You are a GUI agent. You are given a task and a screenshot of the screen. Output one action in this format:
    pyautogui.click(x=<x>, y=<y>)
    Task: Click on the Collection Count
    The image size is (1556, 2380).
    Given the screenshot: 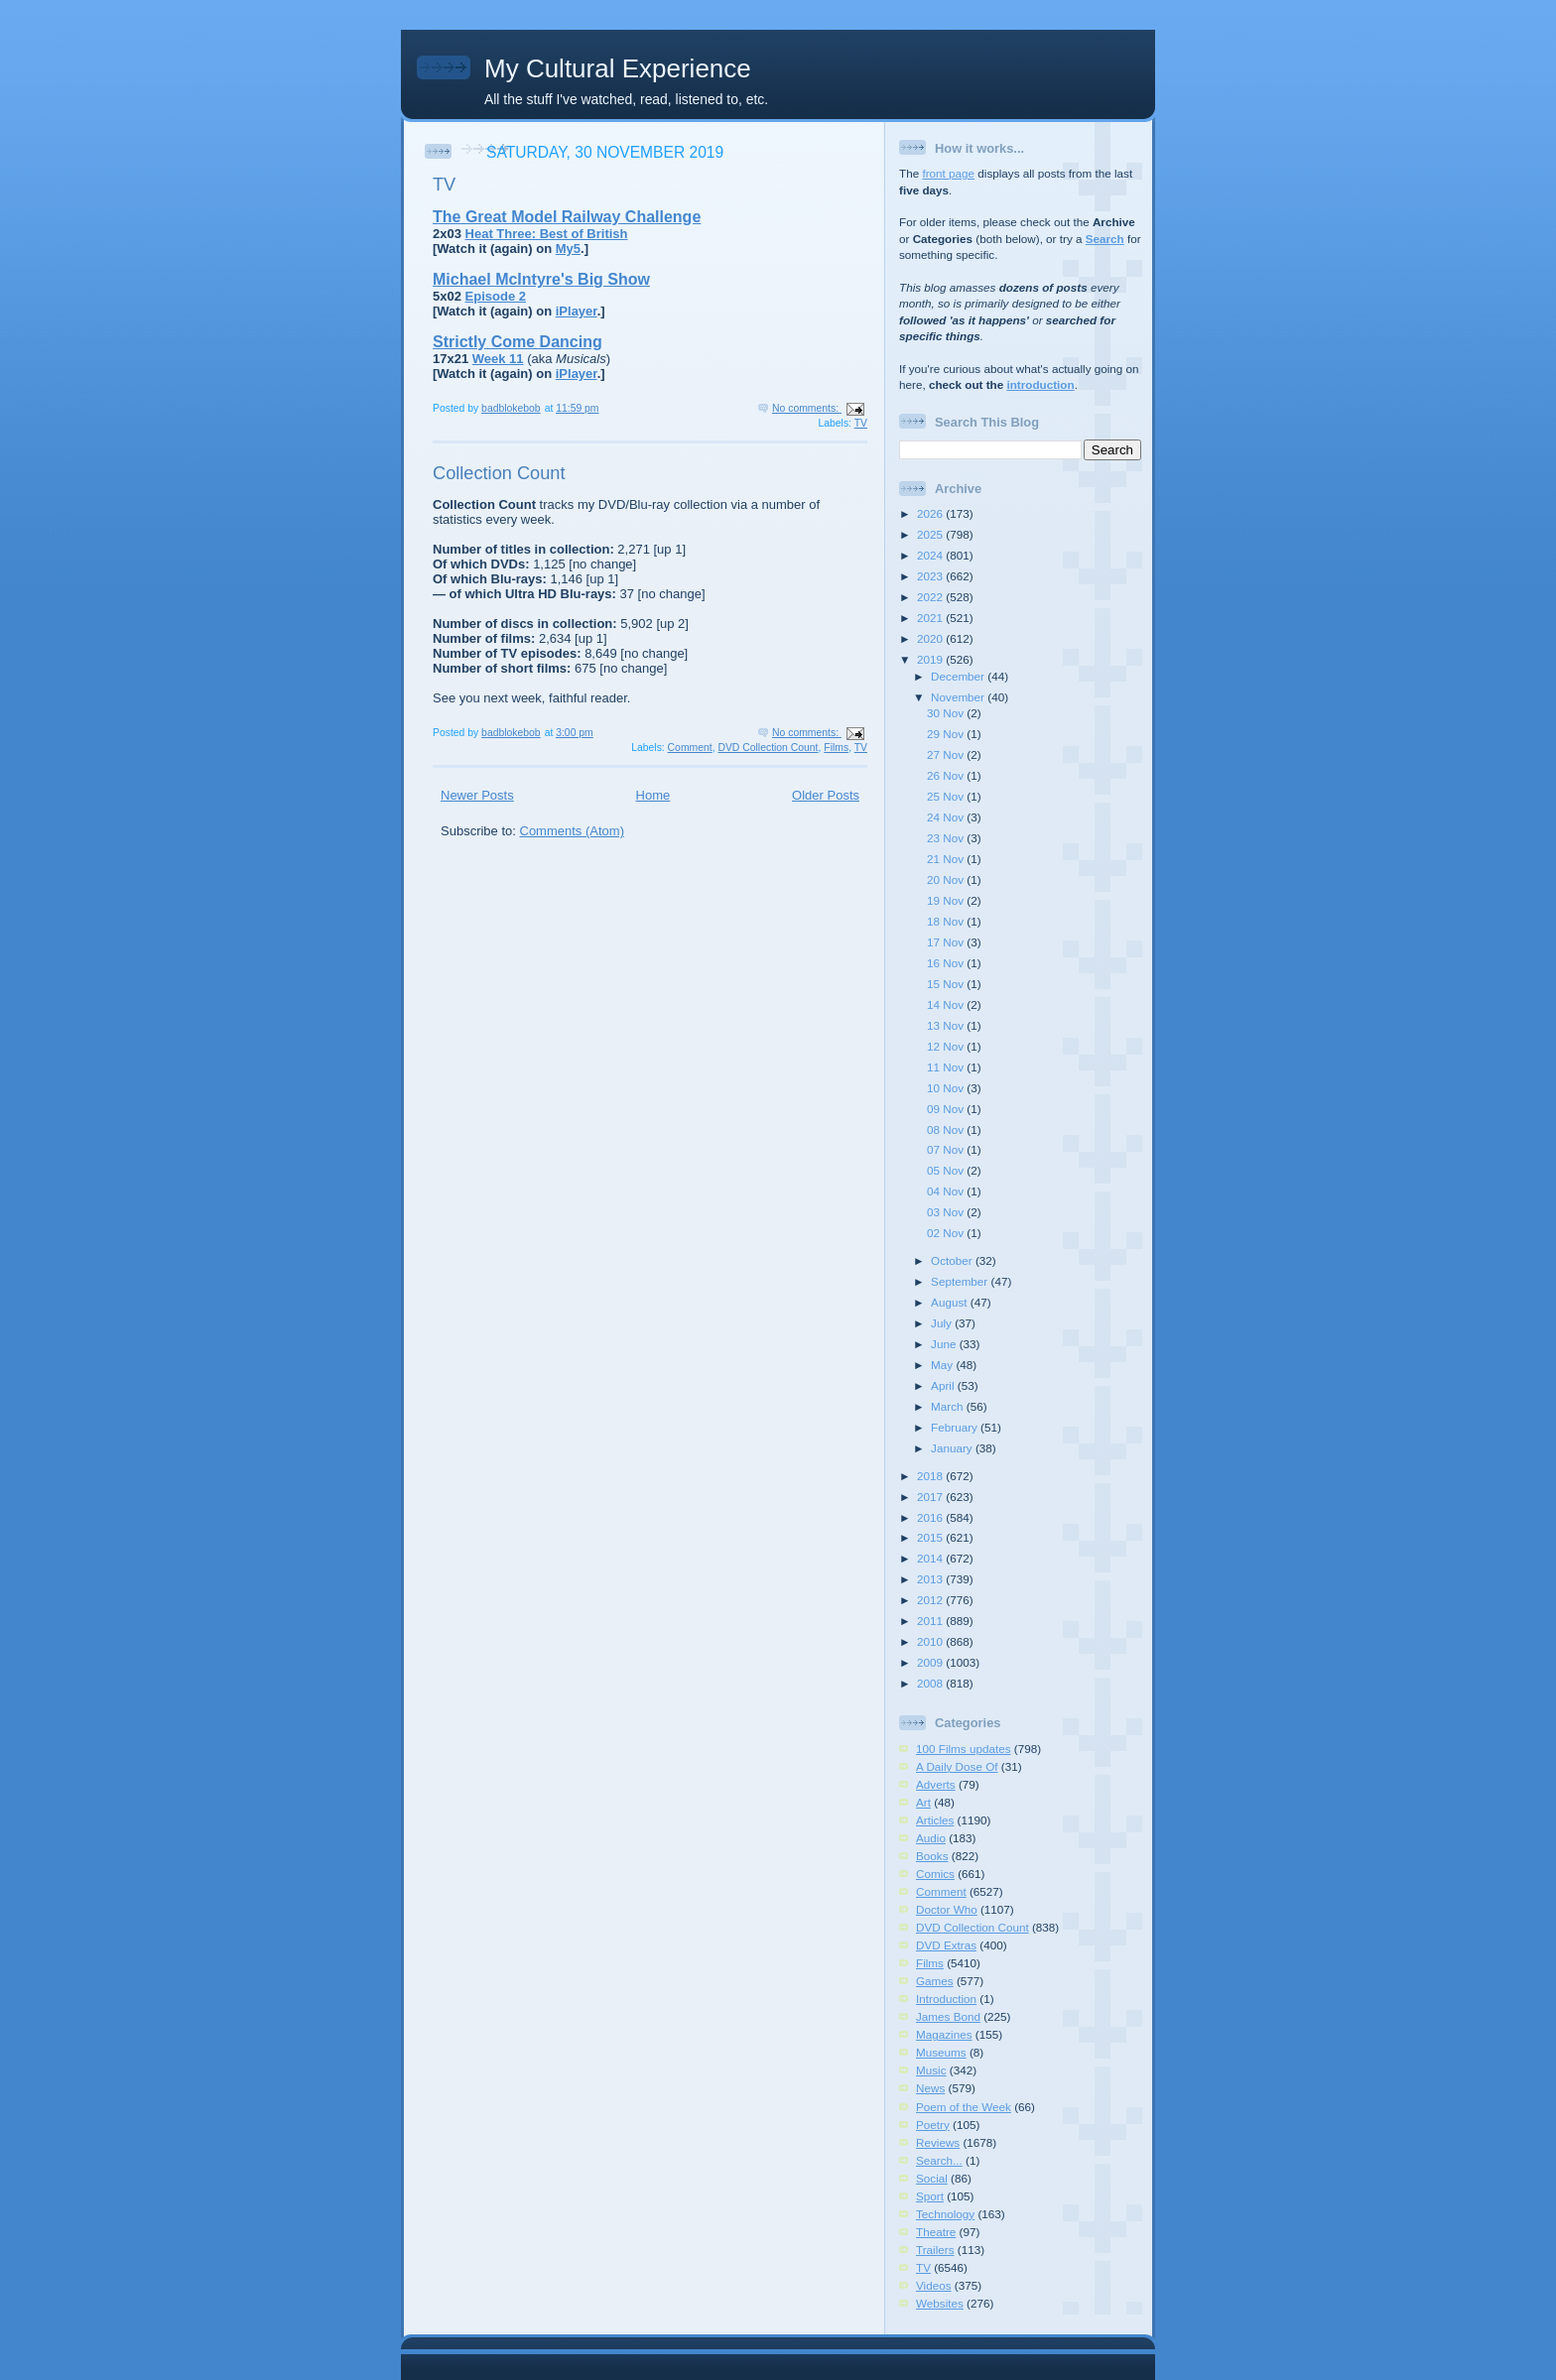 What is the action you would take?
    pyautogui.click(x=499, y=473)
    